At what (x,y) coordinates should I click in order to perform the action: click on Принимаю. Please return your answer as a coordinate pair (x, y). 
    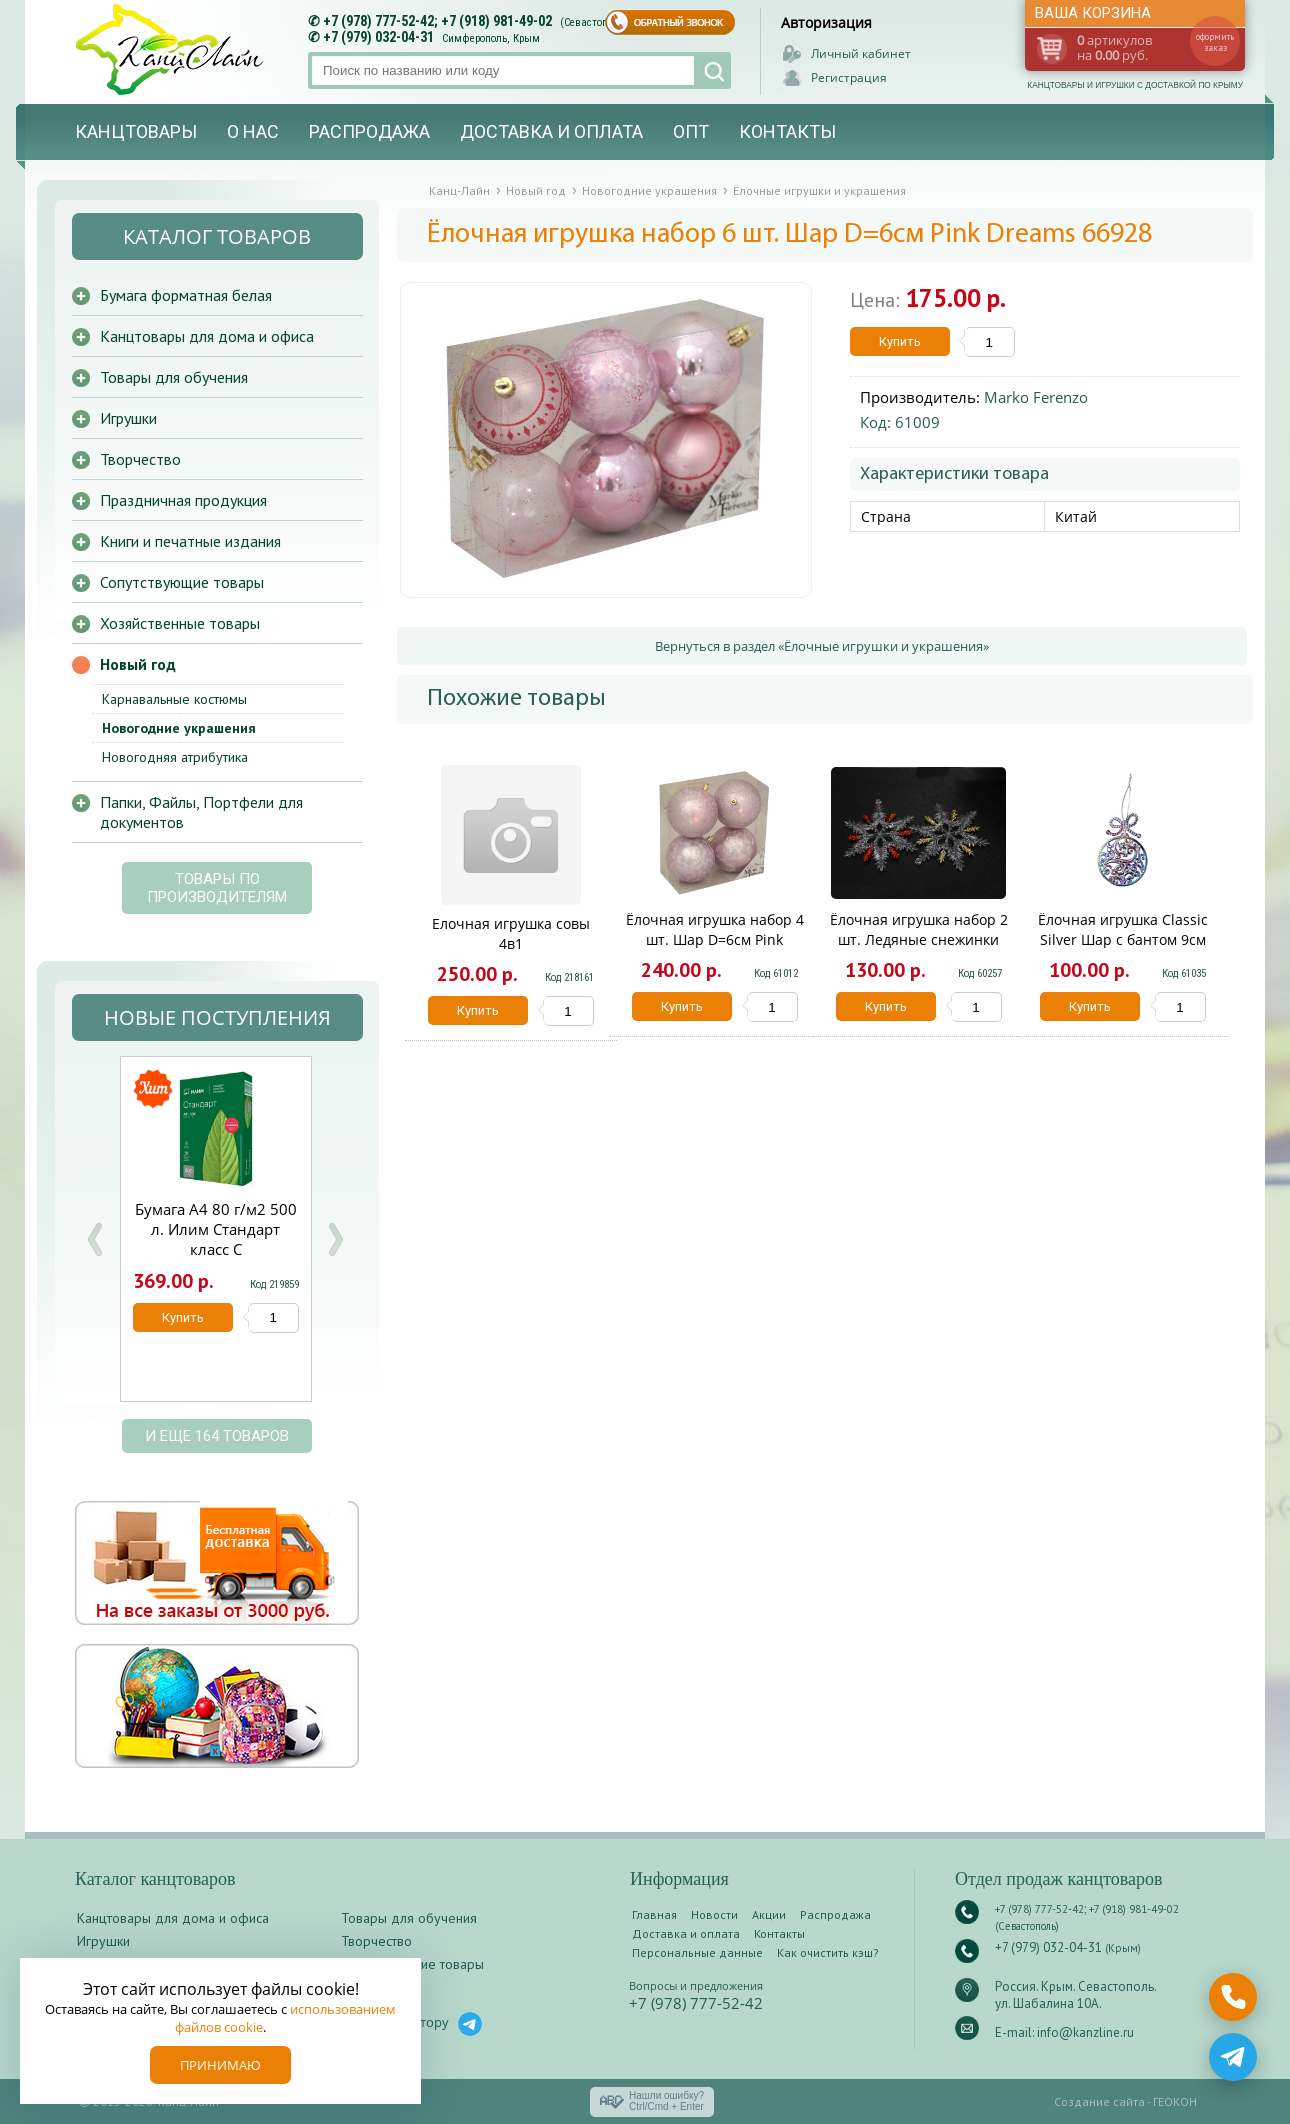
    Looking at the image, I should click on (220, 2065).